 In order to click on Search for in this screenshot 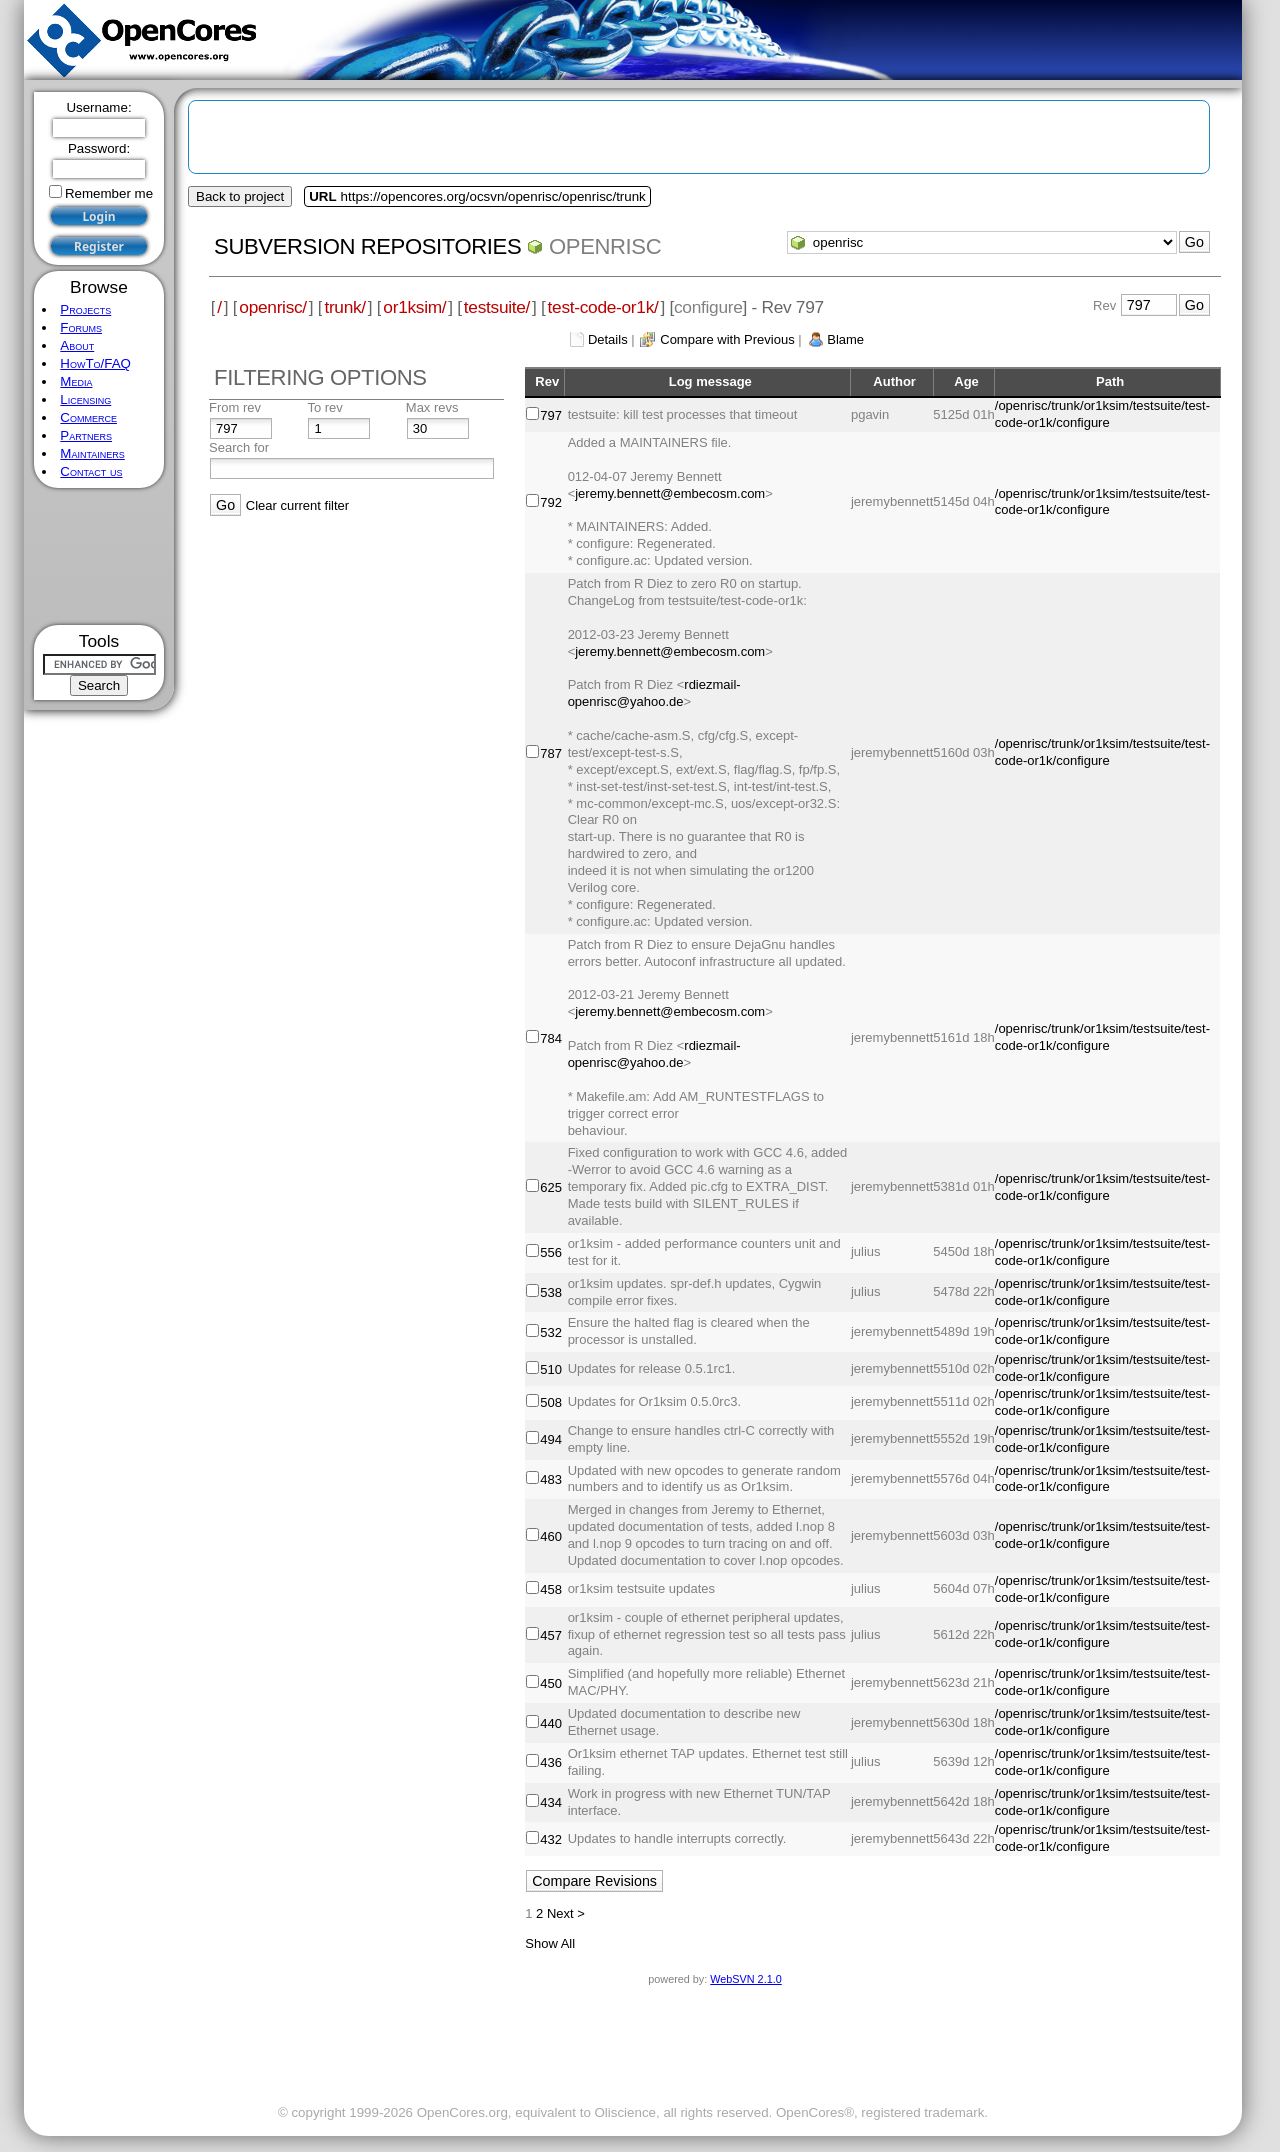, I will do `click(239, 447)`.